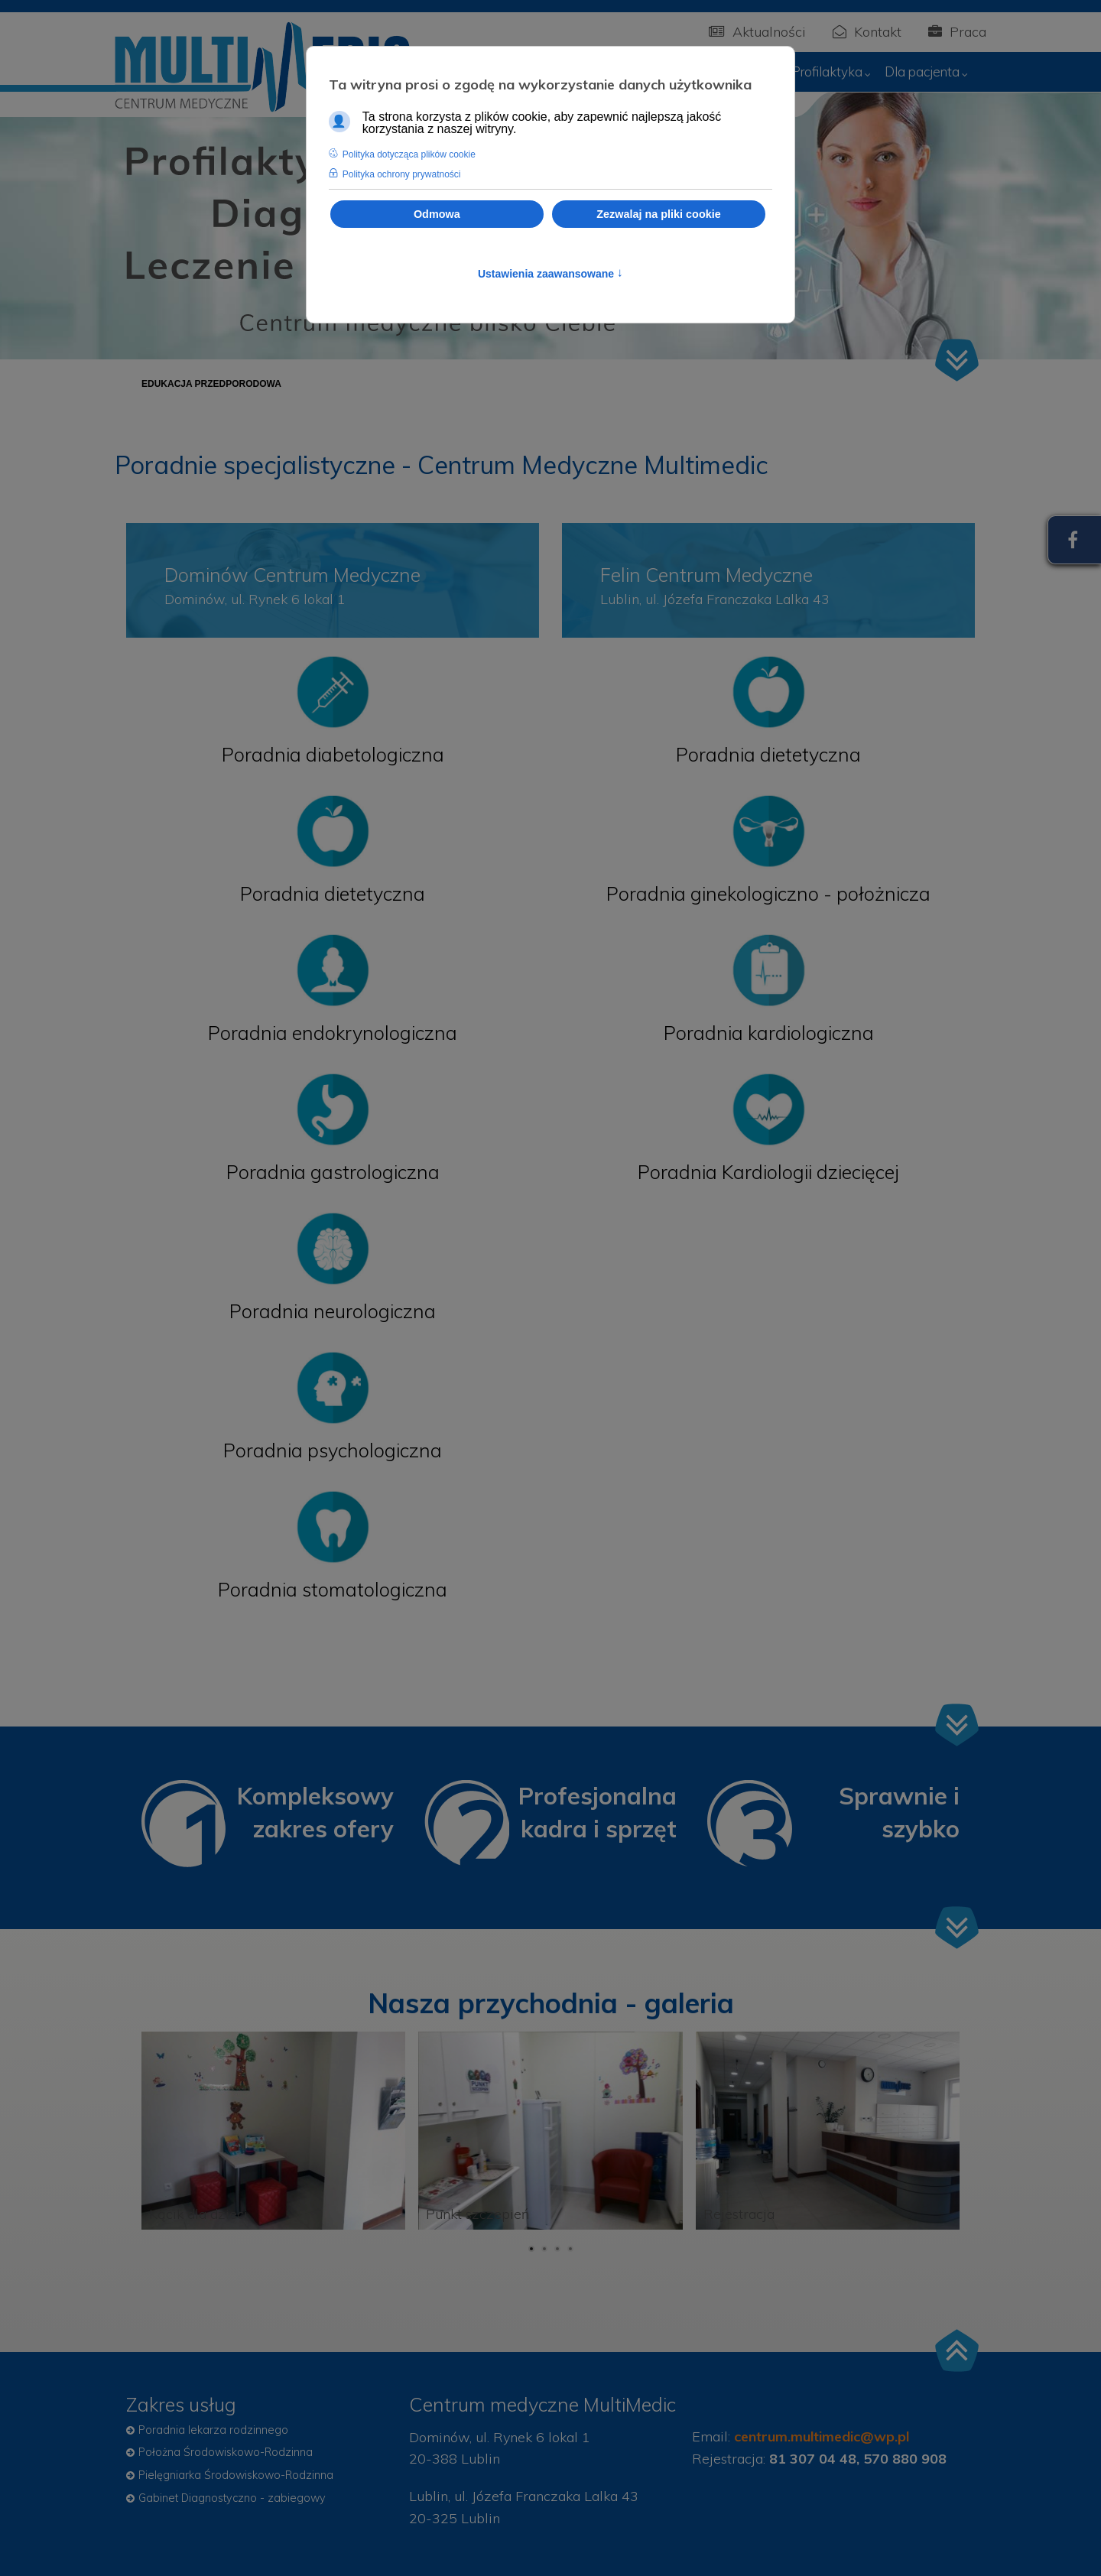 The image size is (1101, 2576). Describe the element at coordinates (769, 1032) in the screenshot. I see `Poradnia kardiologiczna` at that location.